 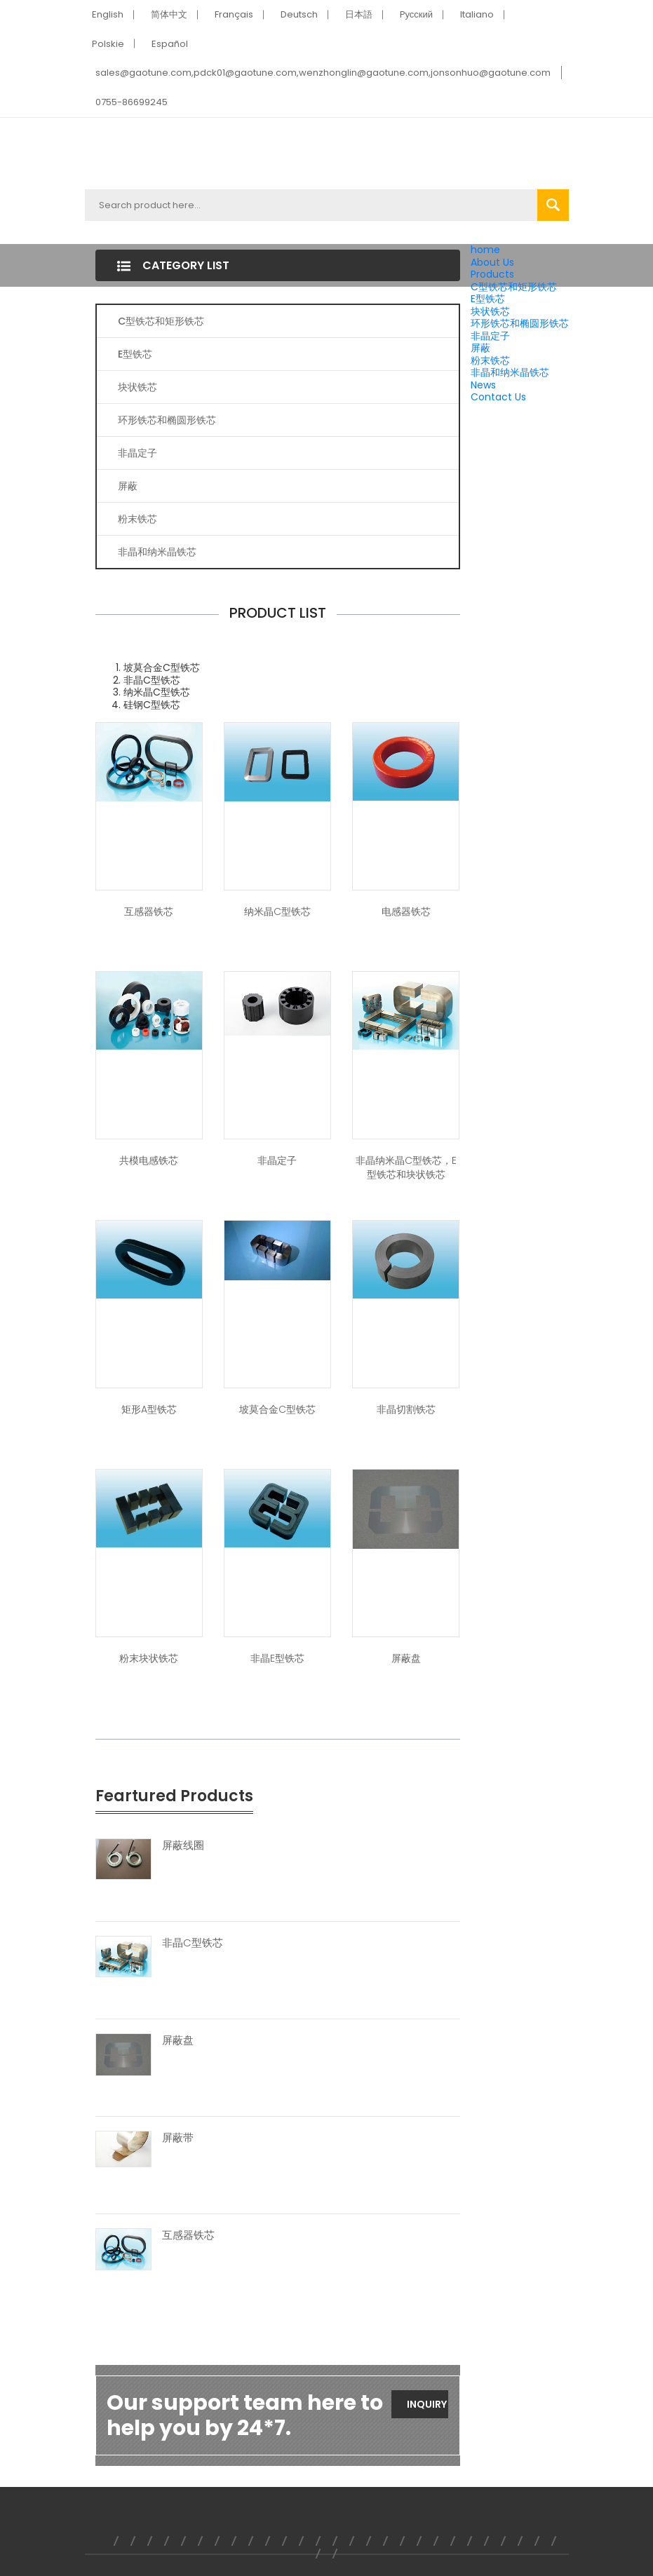 I want to click on 非晶E型铁芯, so click(x=277, y=1658).